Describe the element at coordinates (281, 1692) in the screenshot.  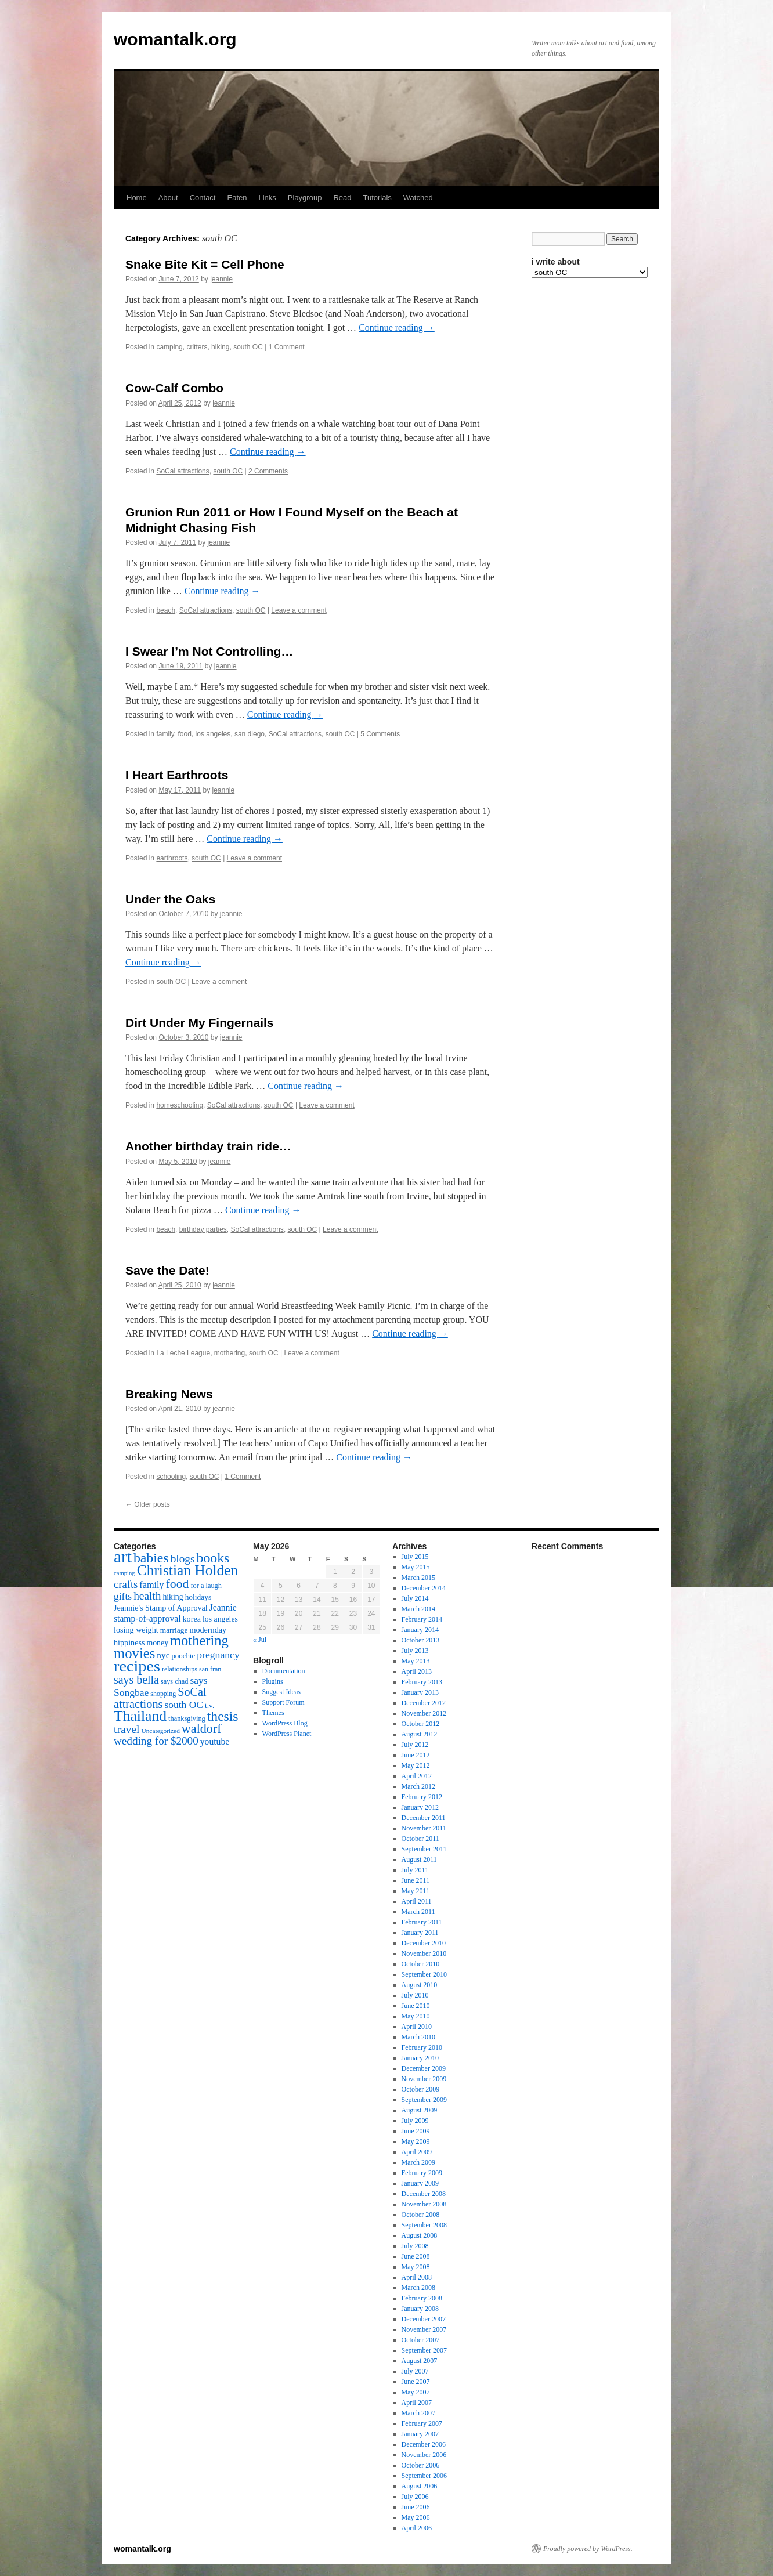
I see `Suggest Ideas` at that location.